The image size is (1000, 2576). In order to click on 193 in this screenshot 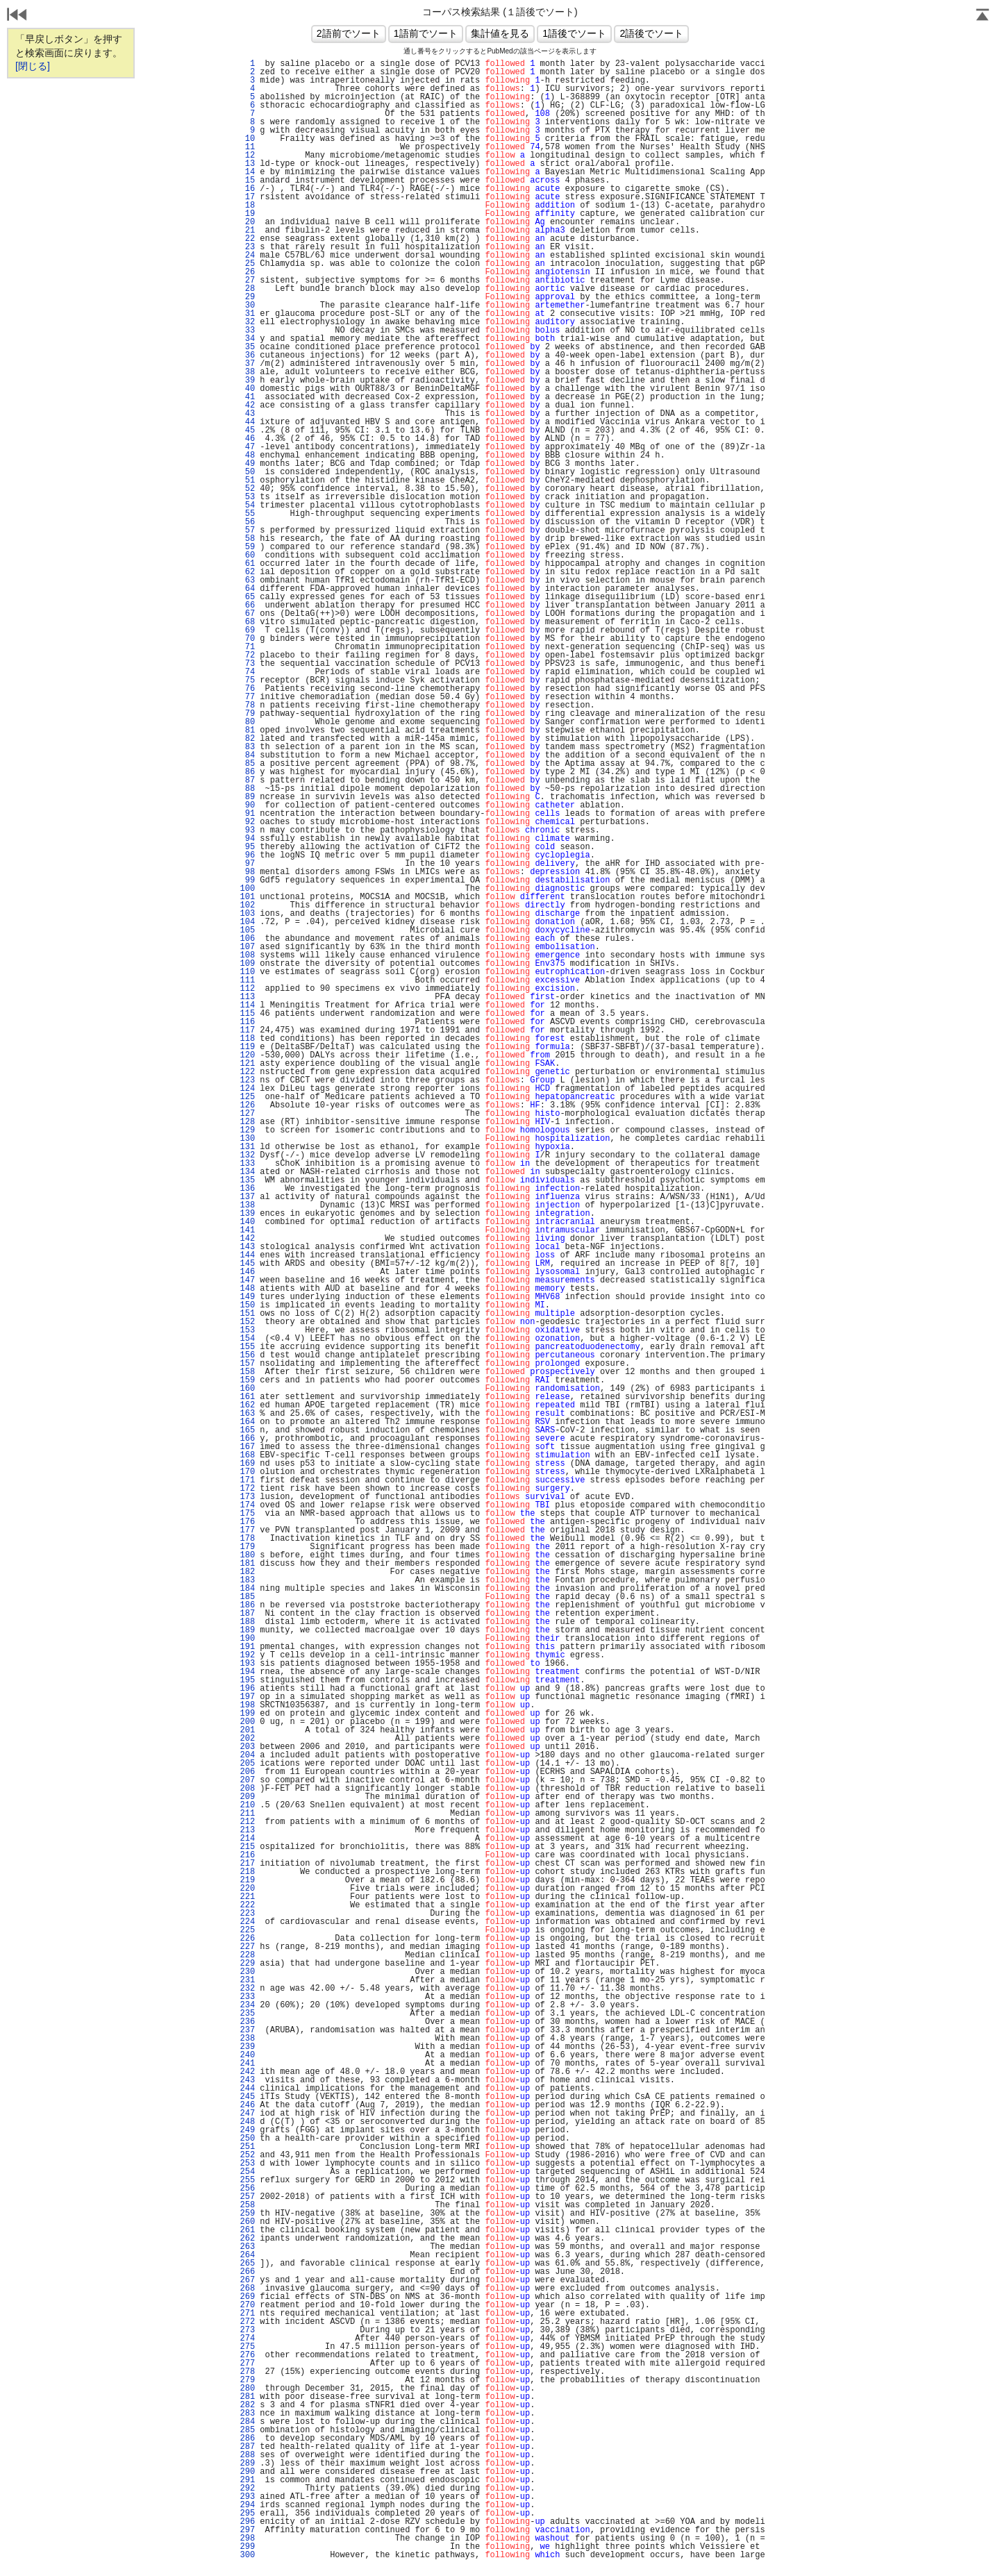, I will do `click(247, 1663)`.